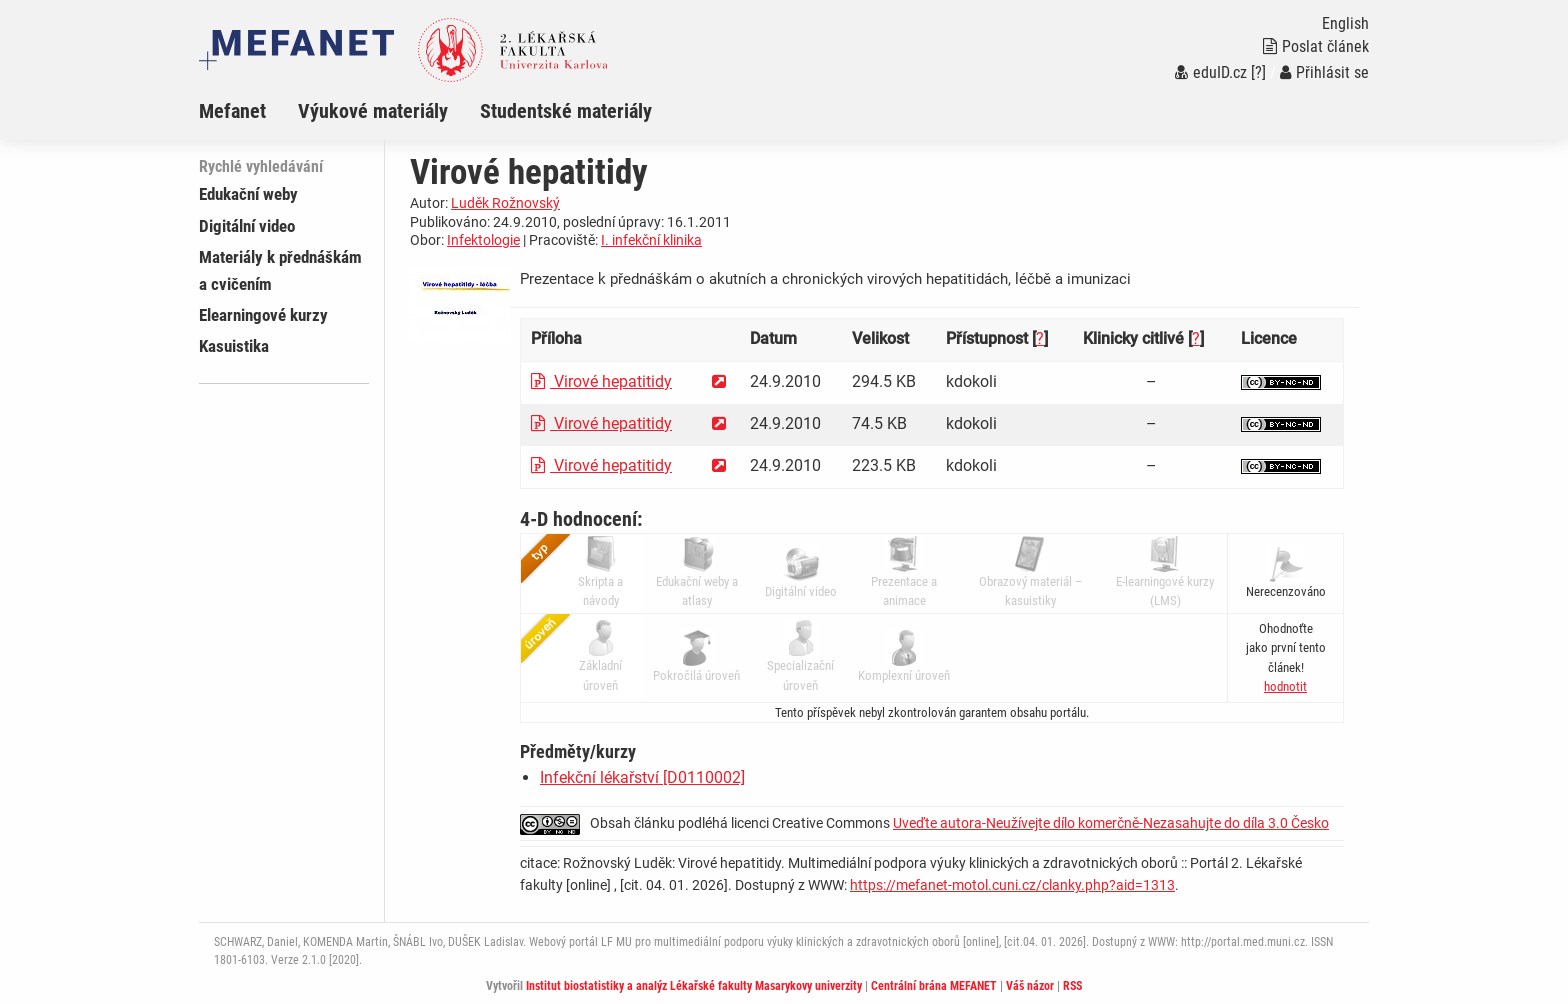 The image size is (1568, 1004). Describe the element at coordinates (1258, 72) in the screenshot. I see `[?]` at that location.